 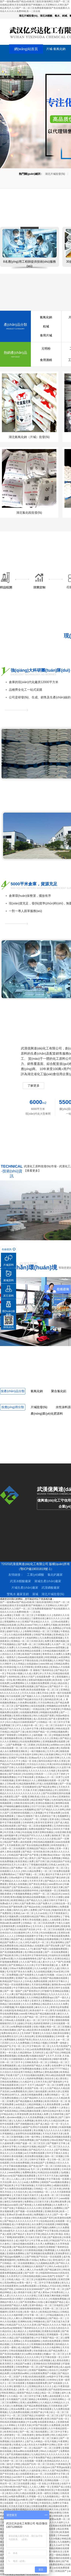 What do you see at coordinates (60, 2360) in the screenshot?
I see `成人黄色在线看` at bounding box center [60, 2360].